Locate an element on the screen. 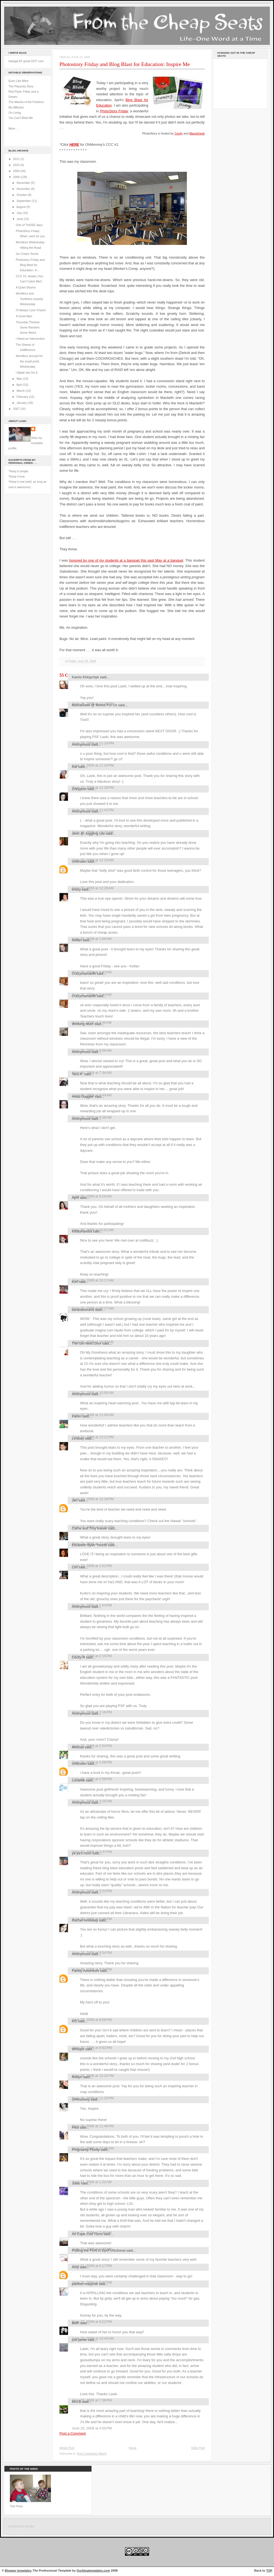  June 20, 2008 at 9:08 PM is located at coordinates (92, 2020).